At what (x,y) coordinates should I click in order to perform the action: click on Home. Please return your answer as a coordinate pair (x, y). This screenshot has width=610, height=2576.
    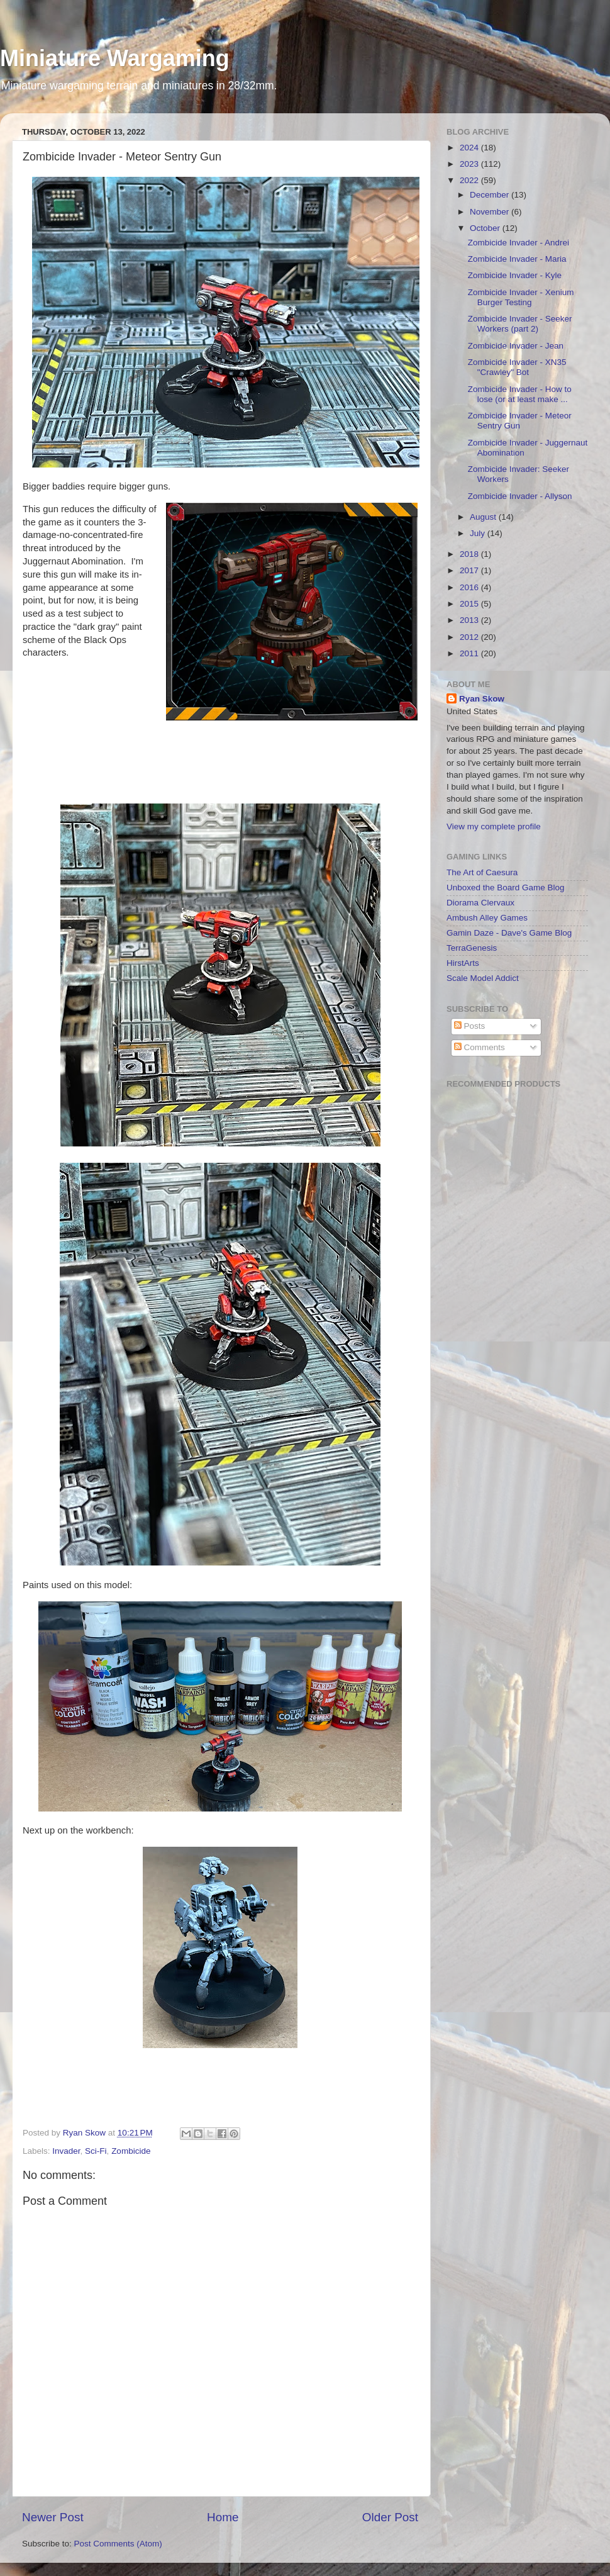
    Looking at the image, I should click on (222, 2517).